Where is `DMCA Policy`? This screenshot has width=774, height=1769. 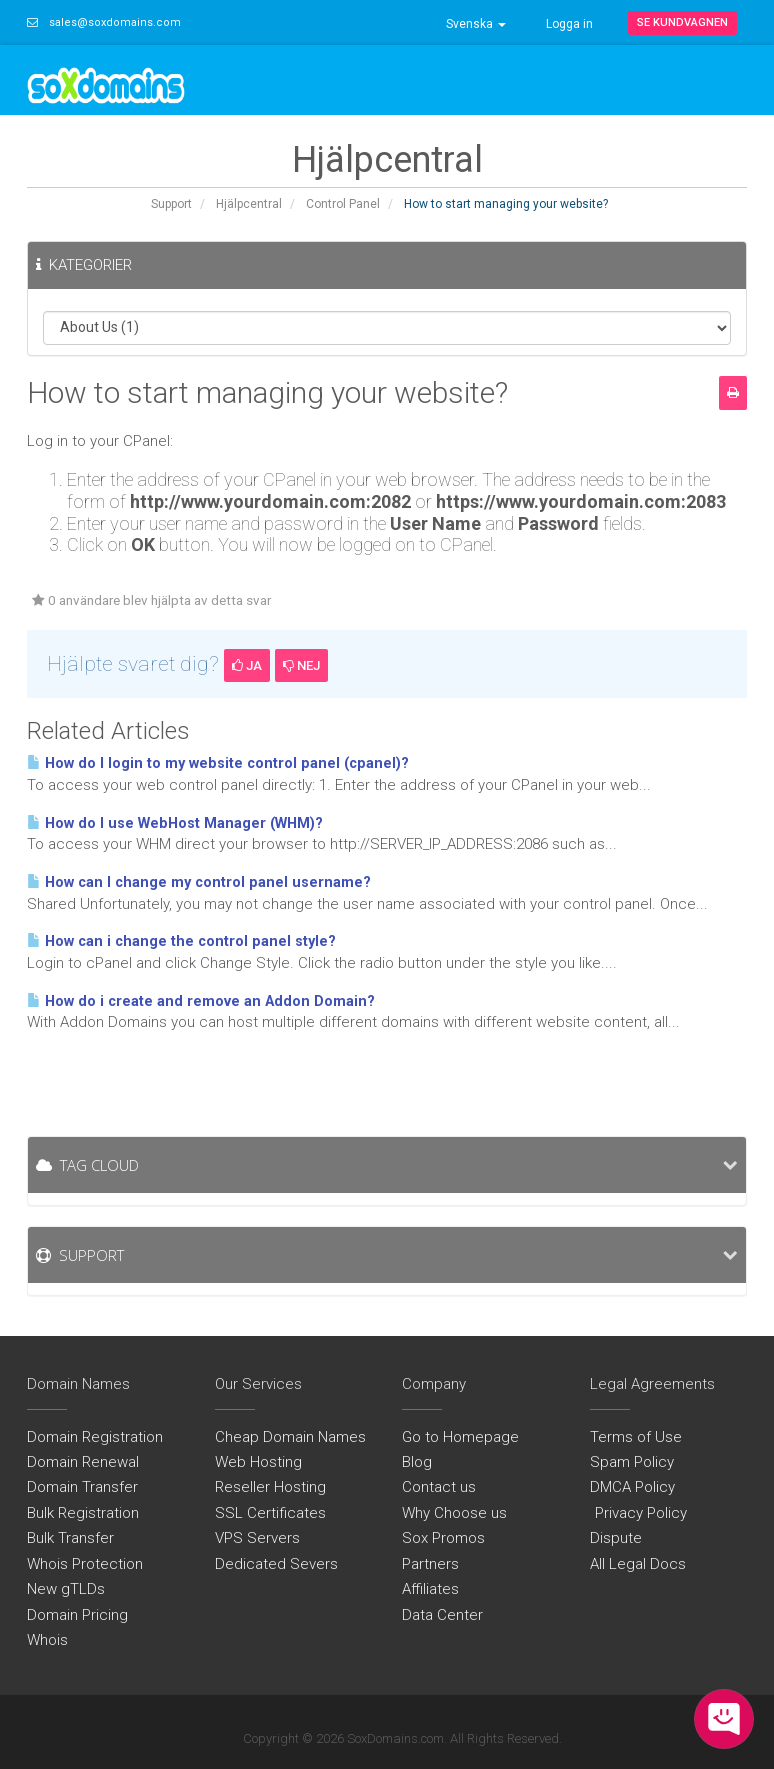 DMCA Policy is located at coordinates (632, 1487).